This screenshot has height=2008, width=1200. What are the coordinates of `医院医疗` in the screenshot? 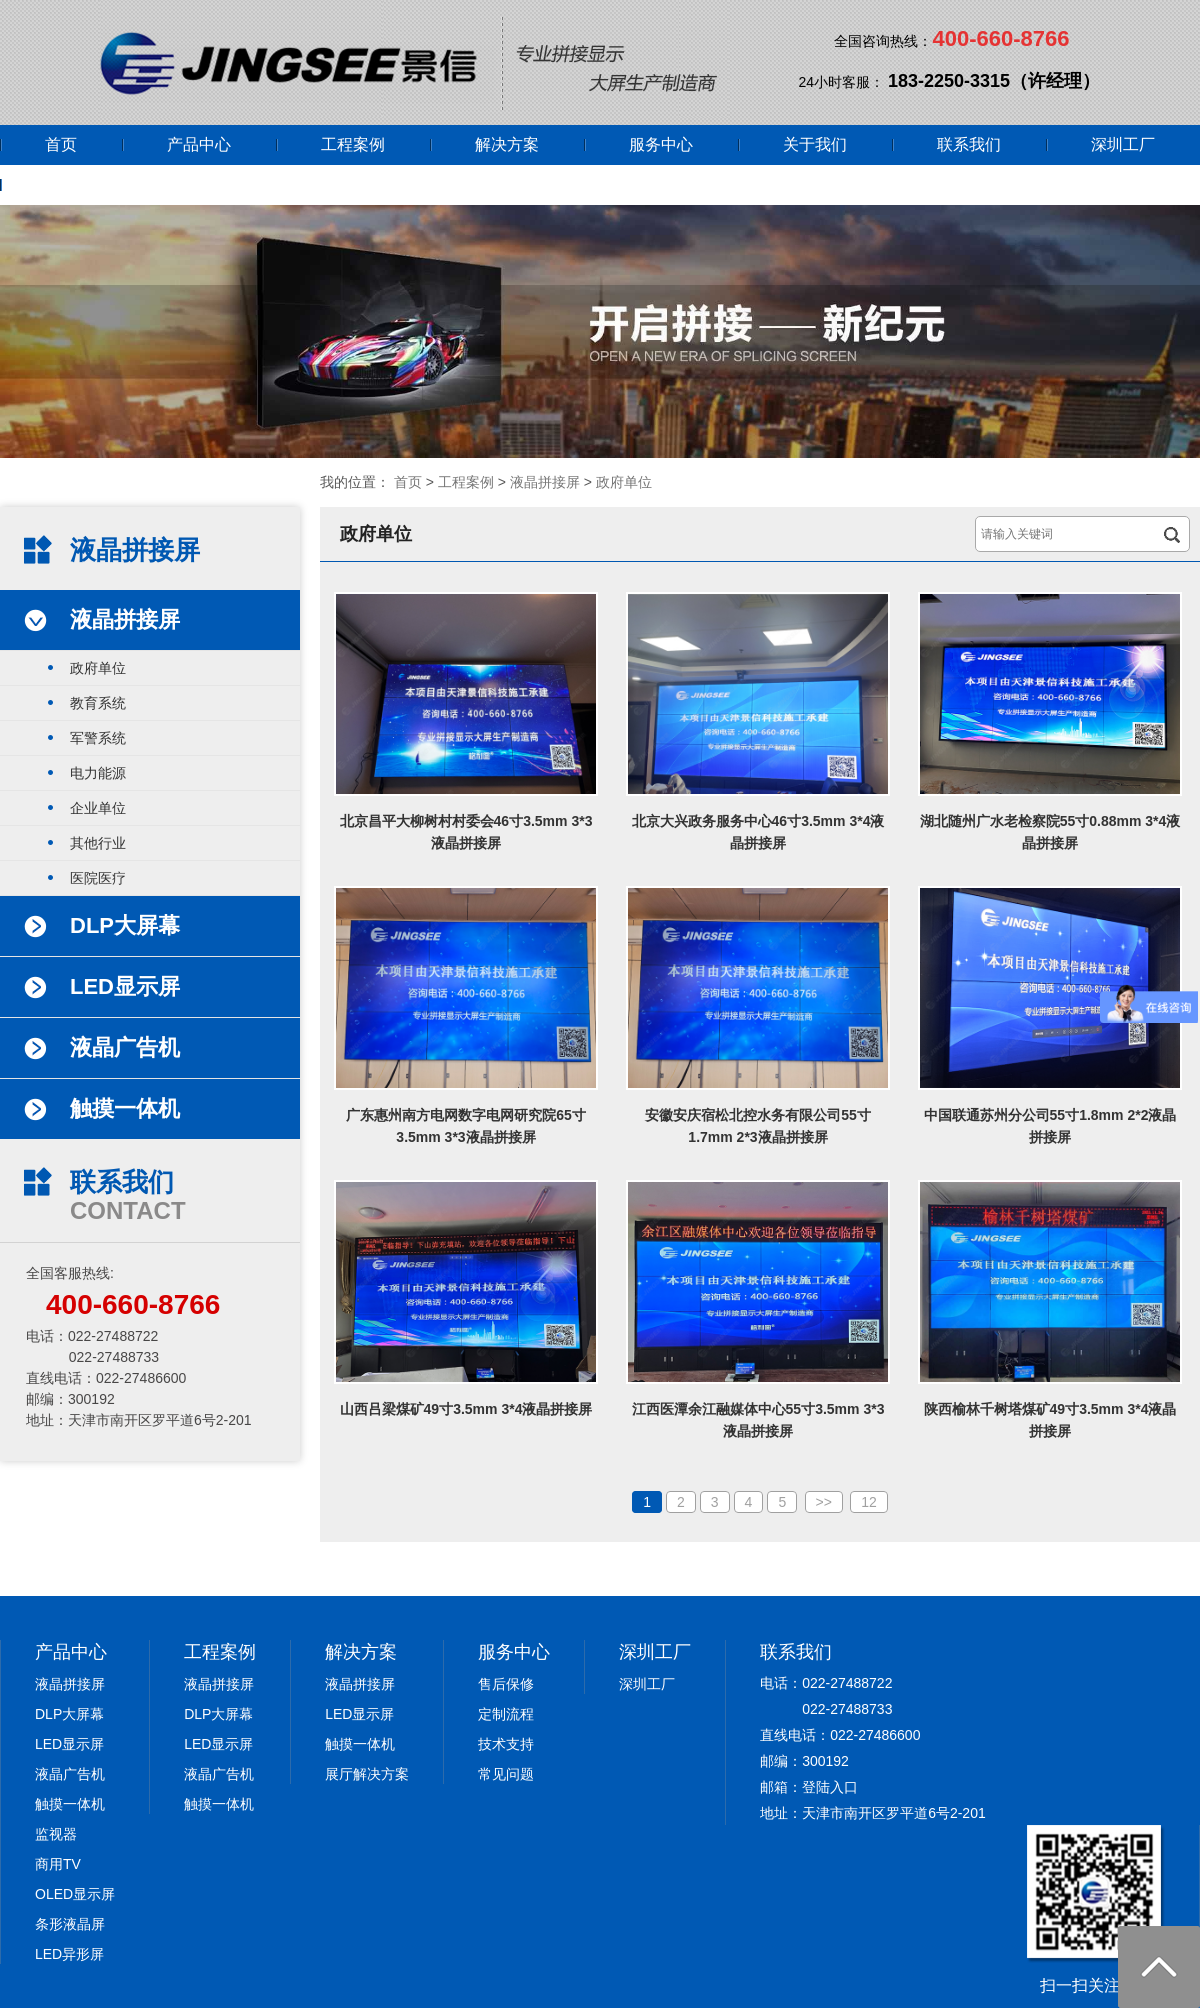 It's located at (98, 878).